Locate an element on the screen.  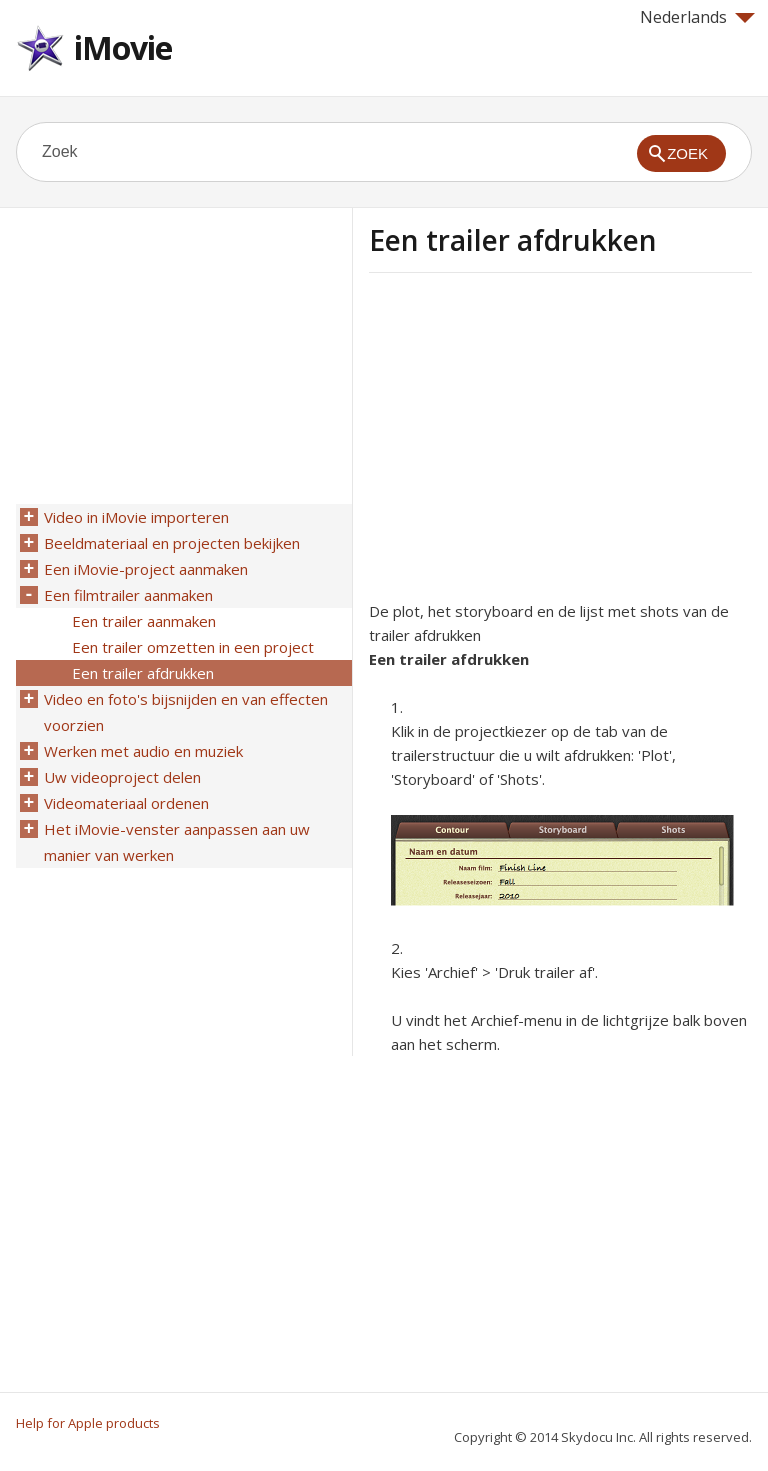
[Advertisement] is located at coordinates (537, 443).